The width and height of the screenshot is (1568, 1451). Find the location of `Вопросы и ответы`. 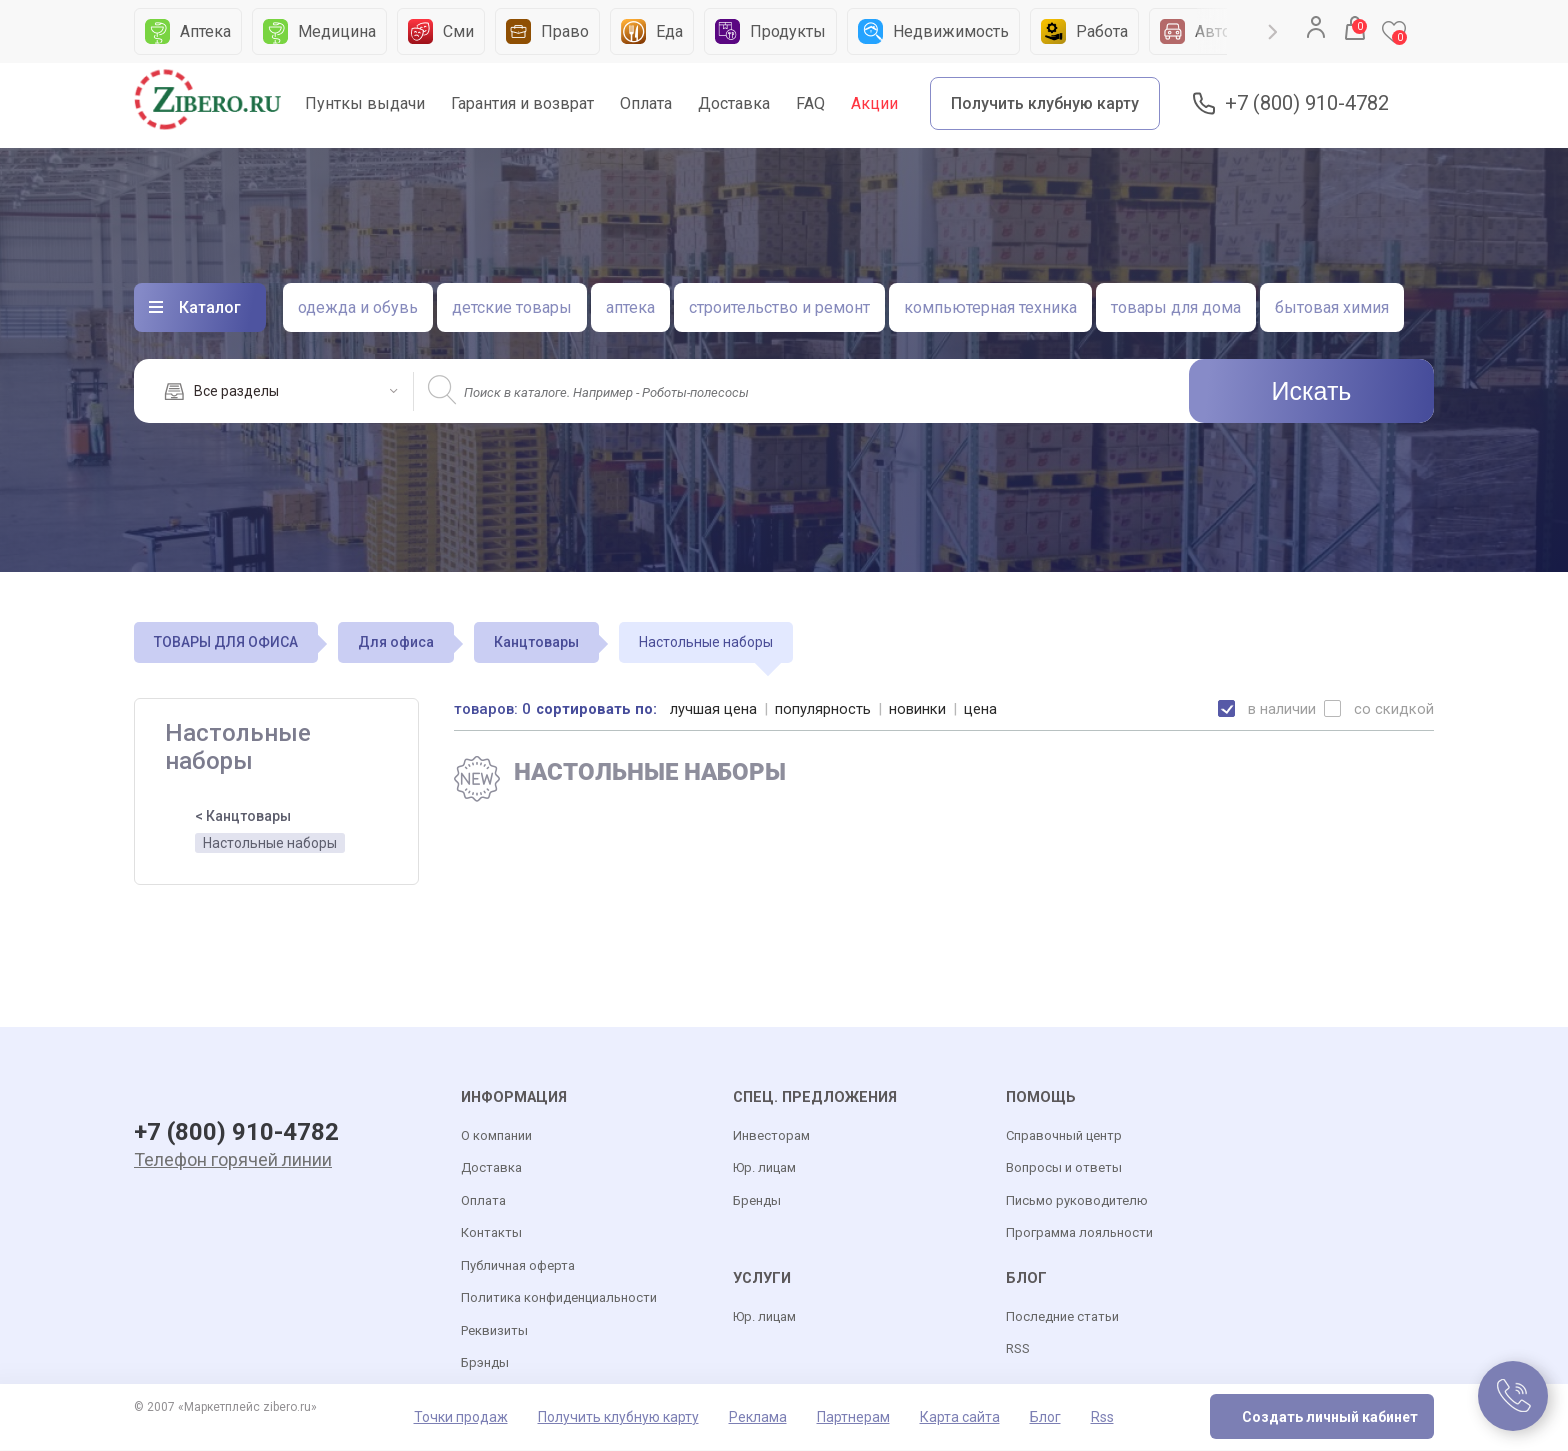

Вопросы и ответы is located at coordinates (1064, 1168).